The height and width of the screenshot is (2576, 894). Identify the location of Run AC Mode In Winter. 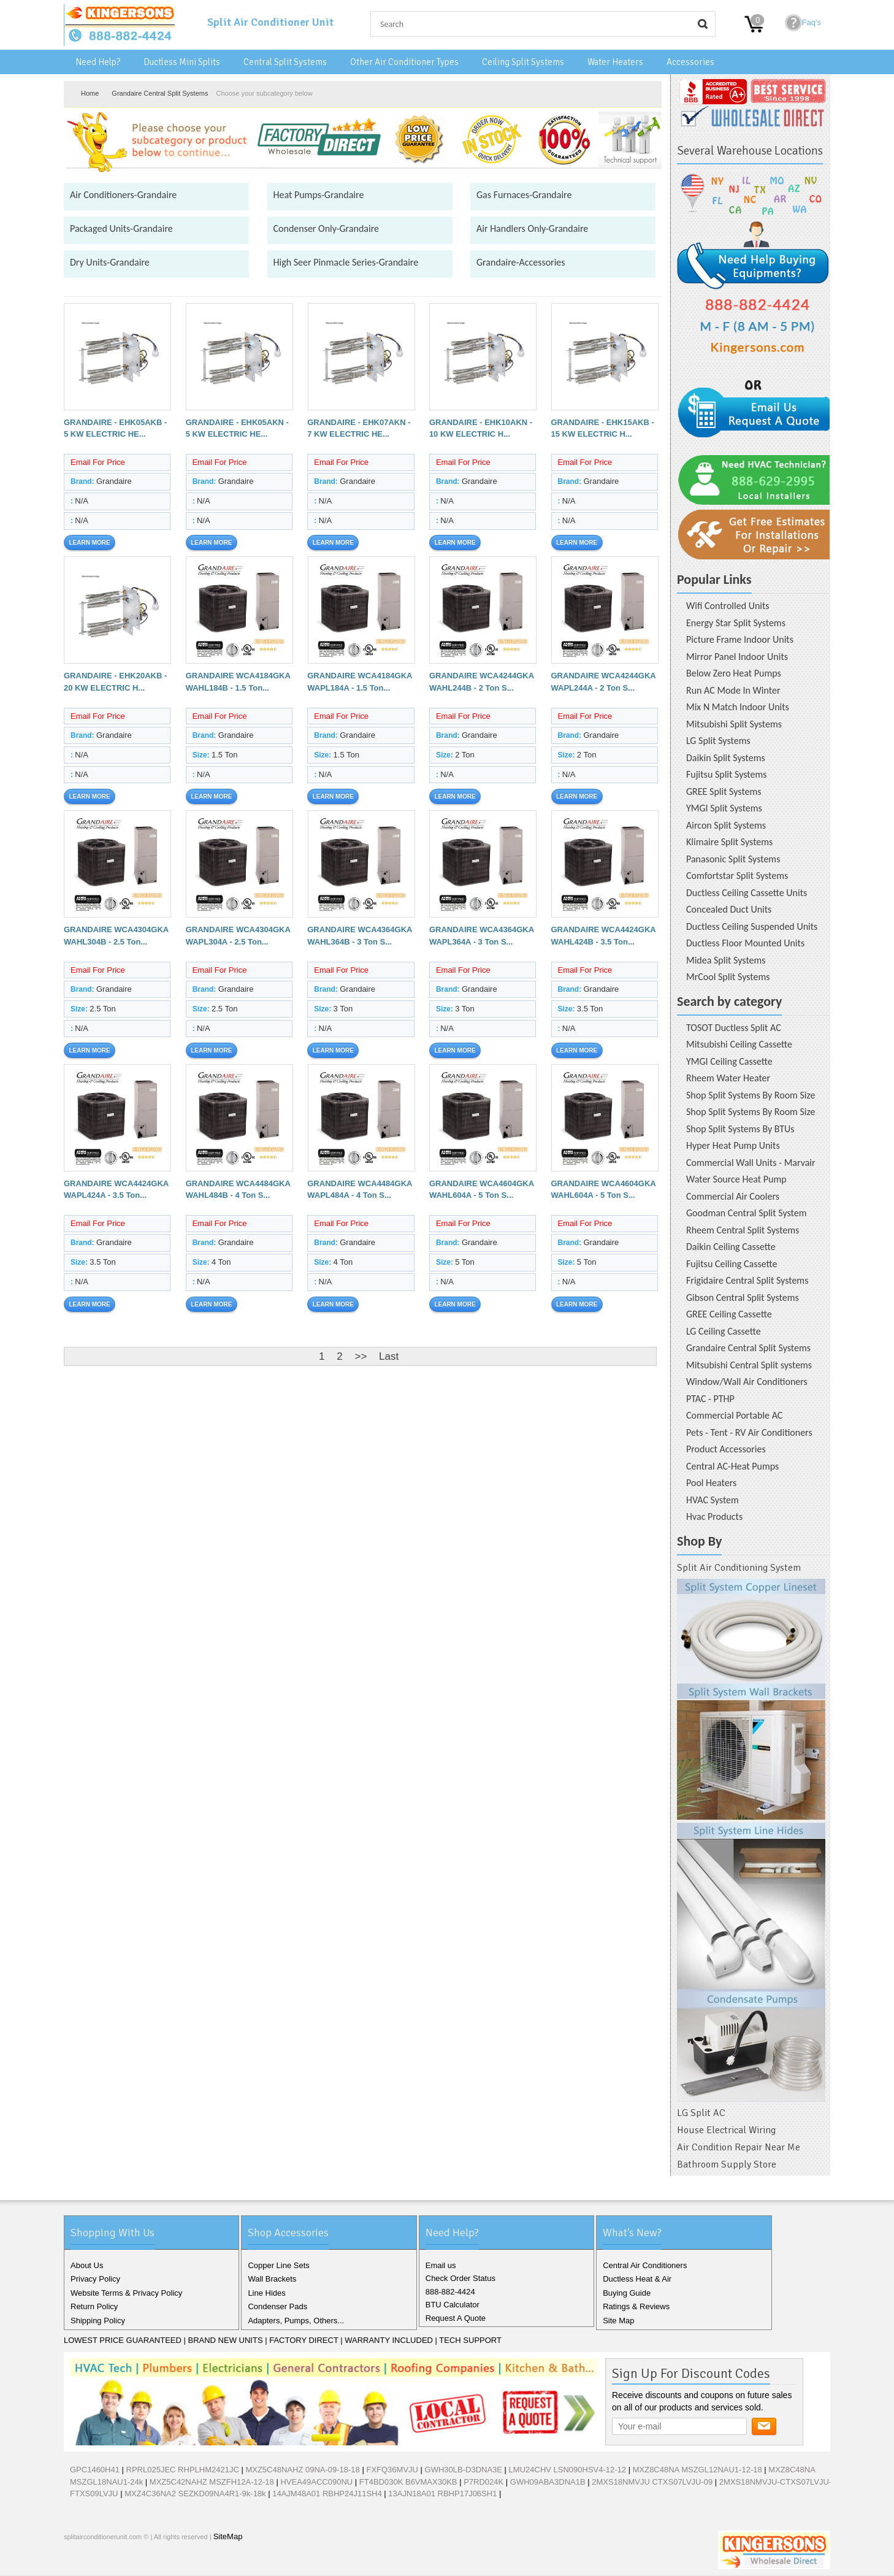
(733, 690).